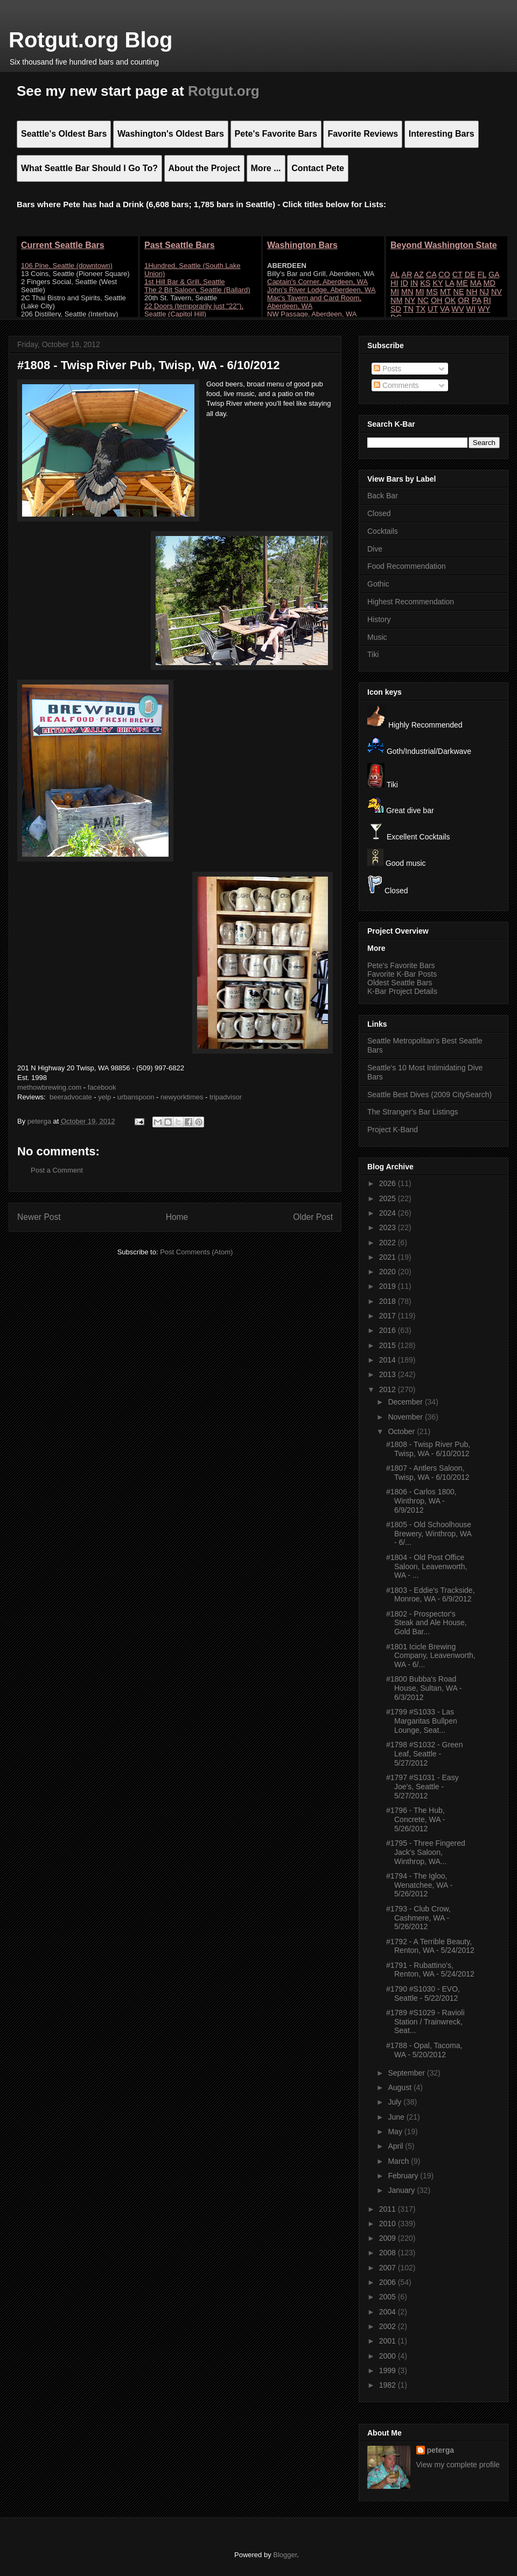 The image size is (517, 2576). I want to click on Rotgut.org, so click(224, 91).